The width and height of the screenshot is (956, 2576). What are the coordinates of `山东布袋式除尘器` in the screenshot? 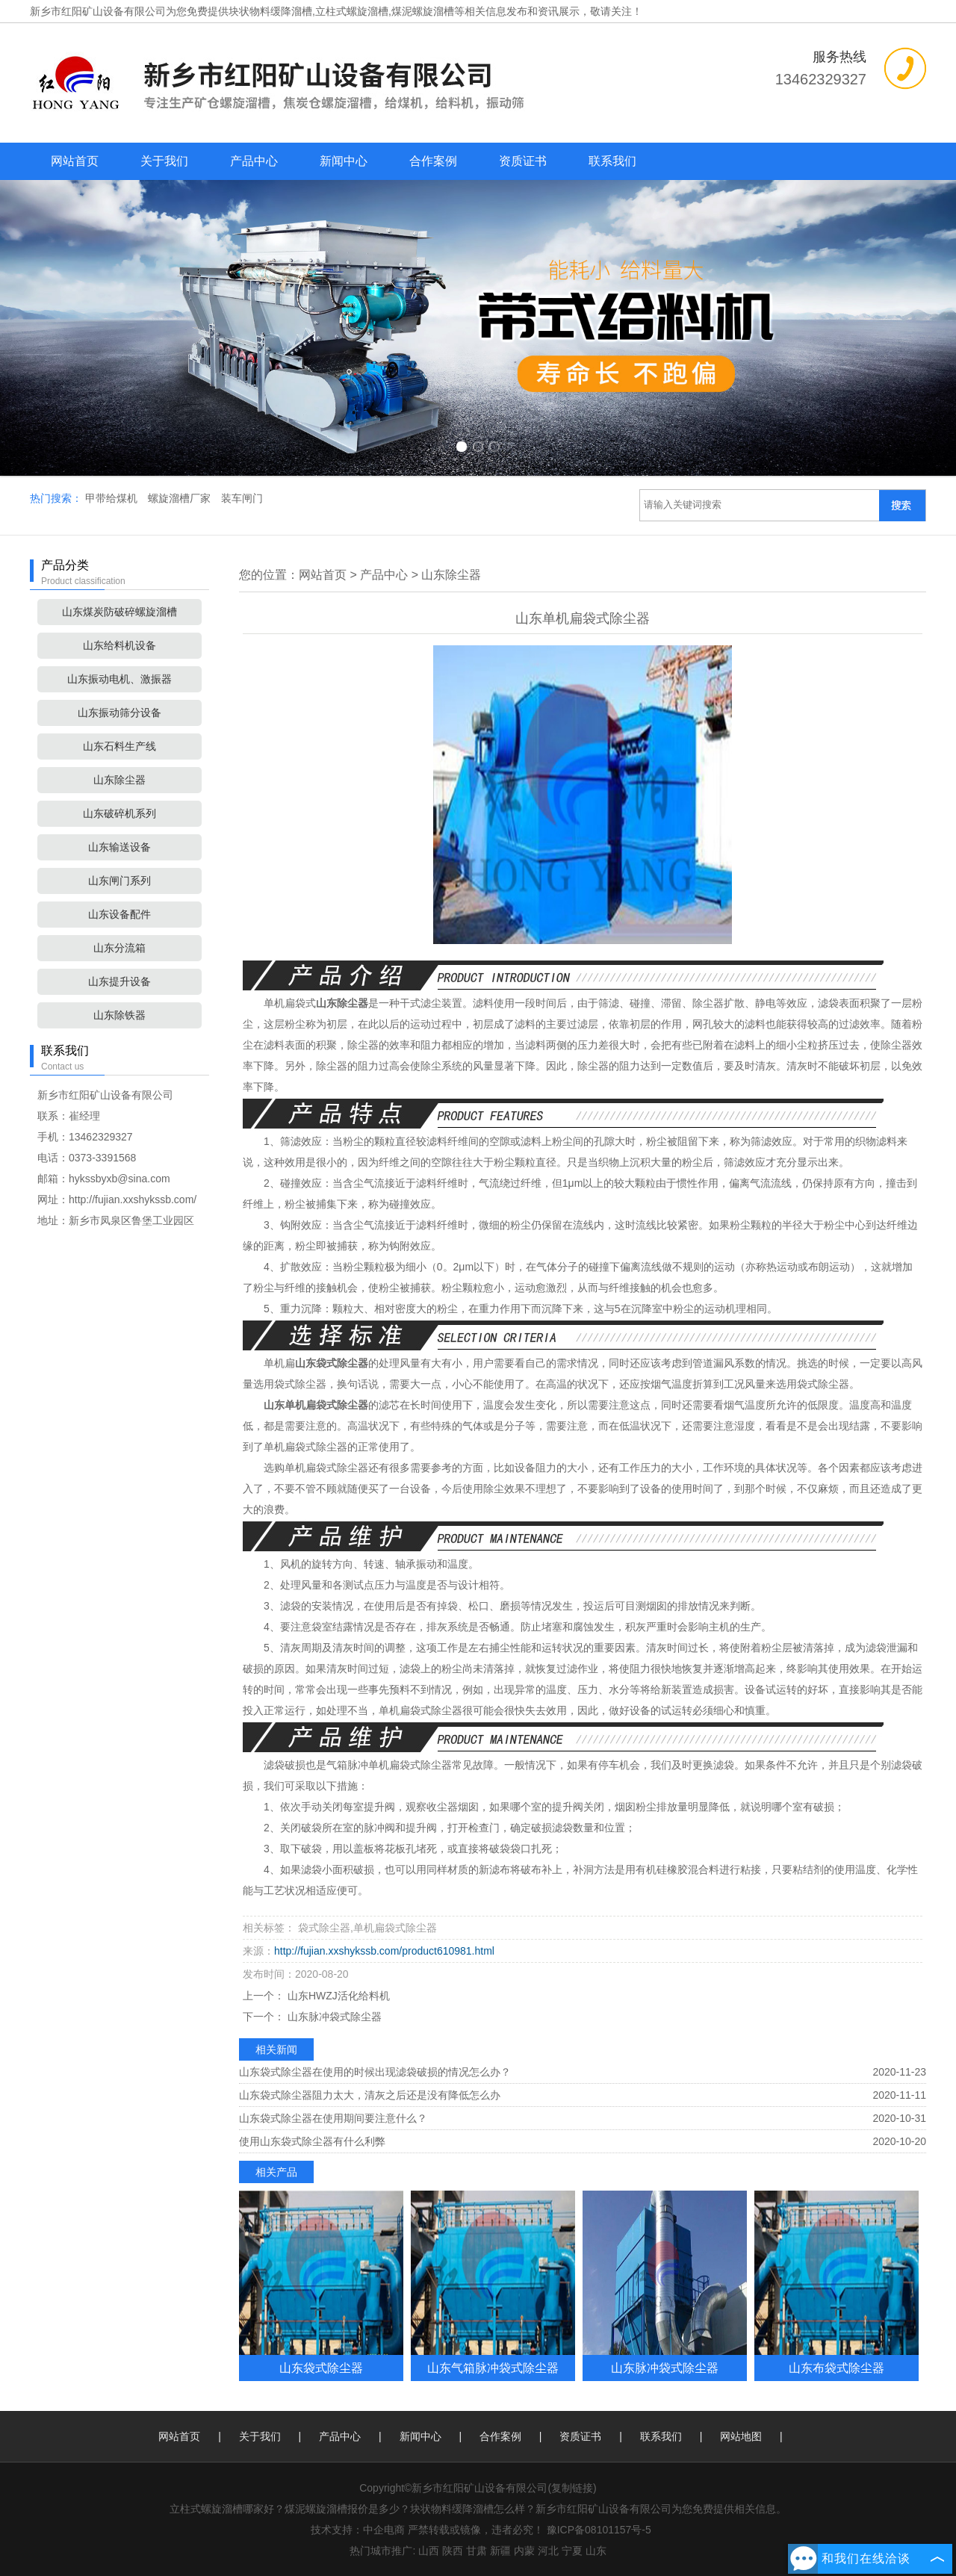 It's located at (836, 2367).